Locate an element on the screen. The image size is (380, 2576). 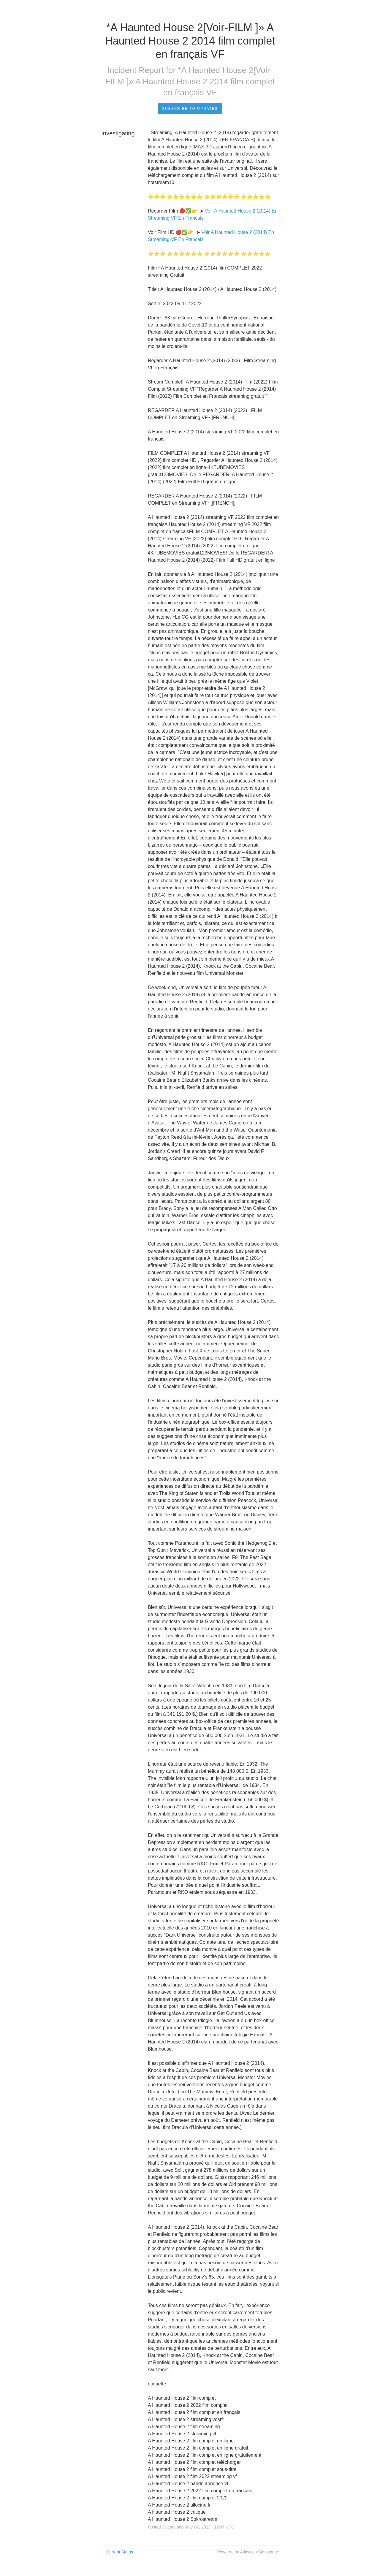
Subscribe to Updates [button] is located at coordinates (190, 109).